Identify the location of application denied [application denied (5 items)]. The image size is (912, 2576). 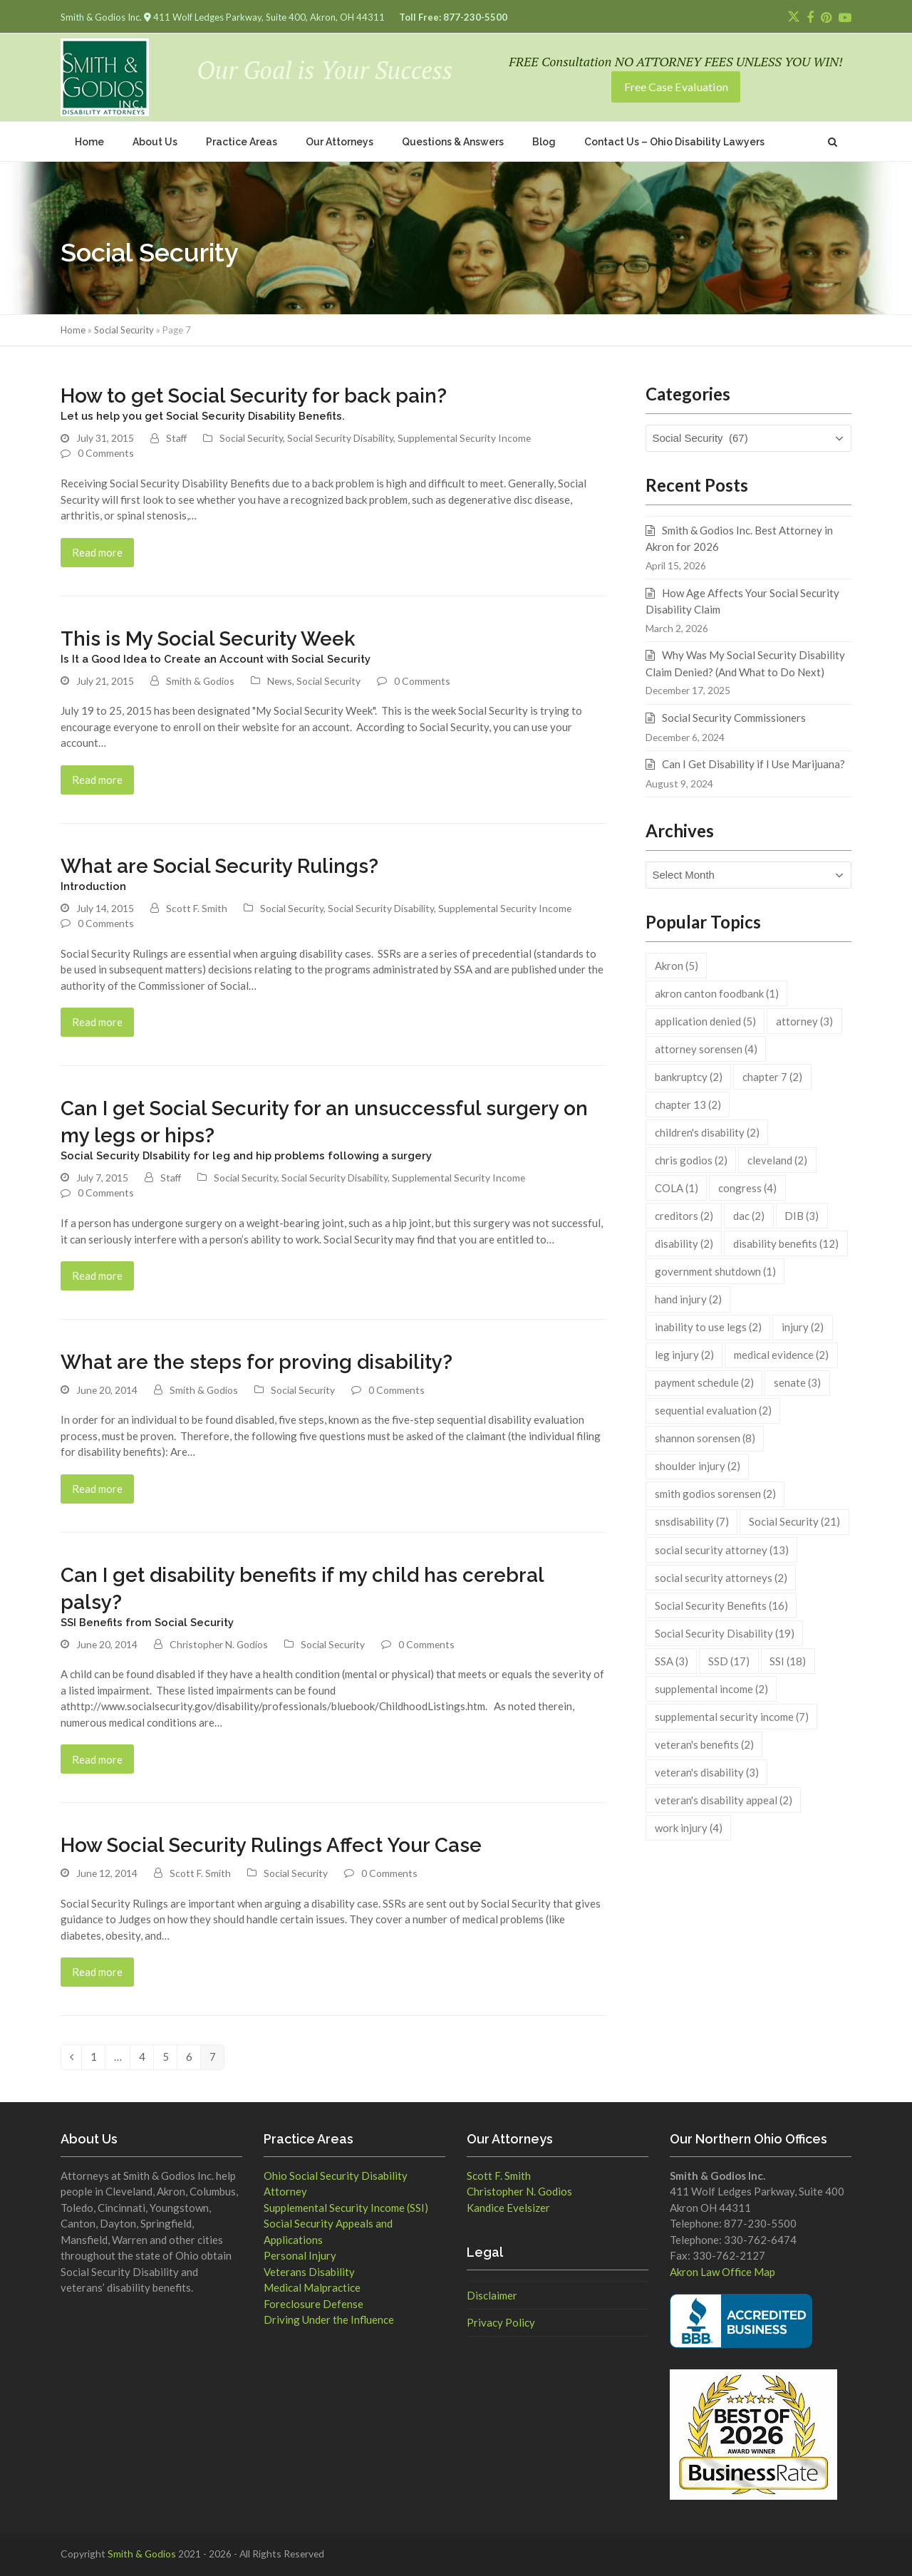
(705, 1021).